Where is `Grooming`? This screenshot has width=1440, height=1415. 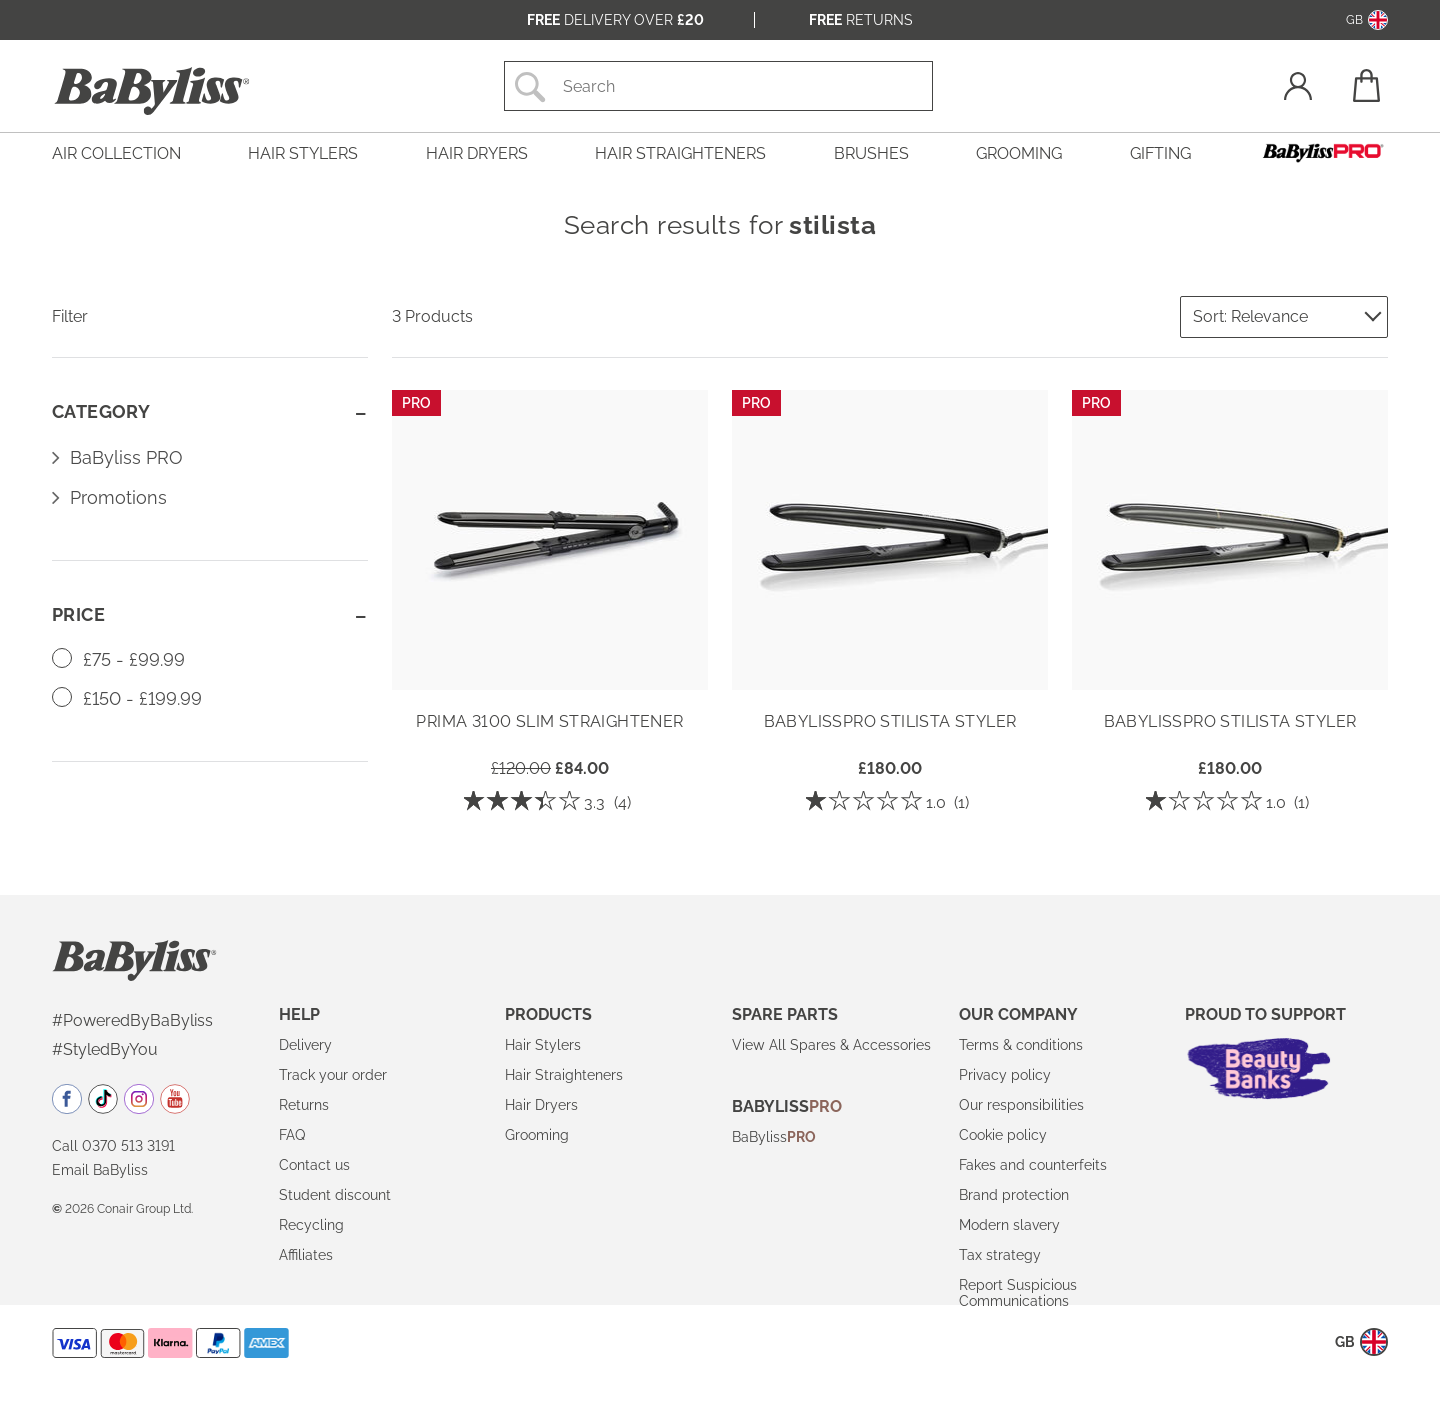 Grooming is located at coordinates (537, 1135).